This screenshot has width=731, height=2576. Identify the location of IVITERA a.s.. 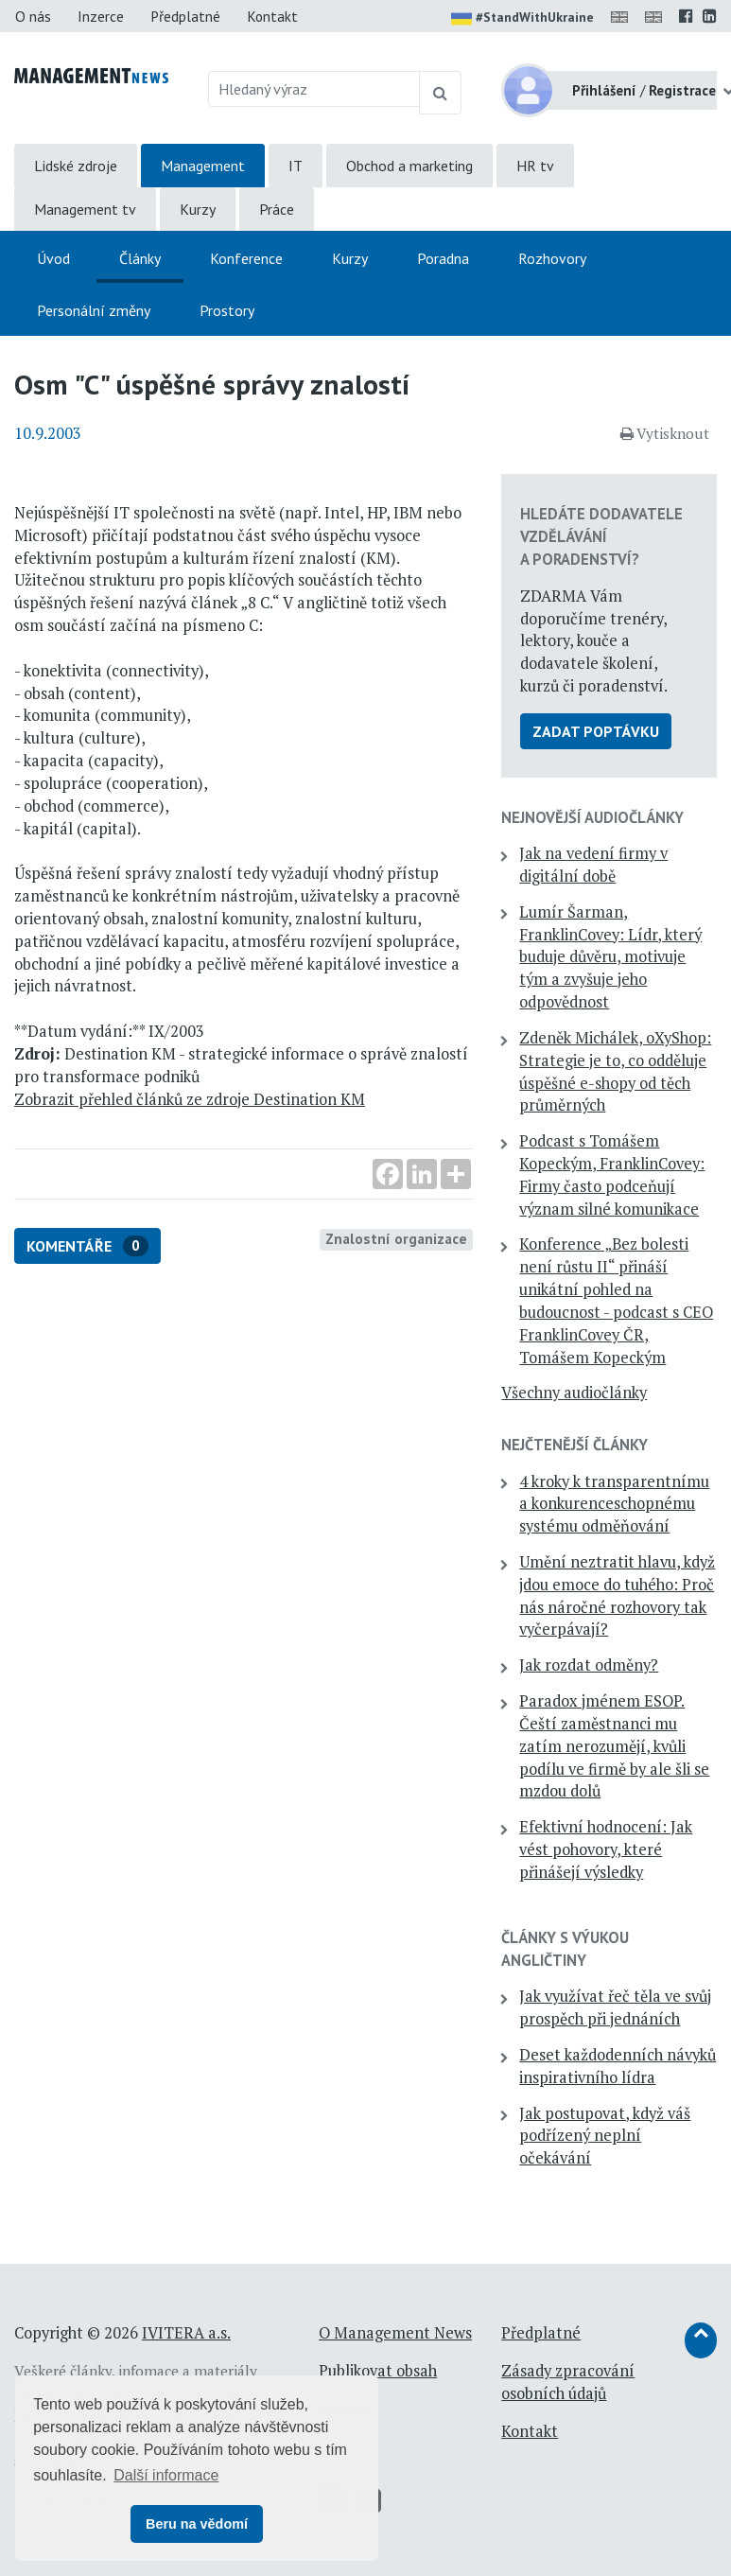
(186, 2332).